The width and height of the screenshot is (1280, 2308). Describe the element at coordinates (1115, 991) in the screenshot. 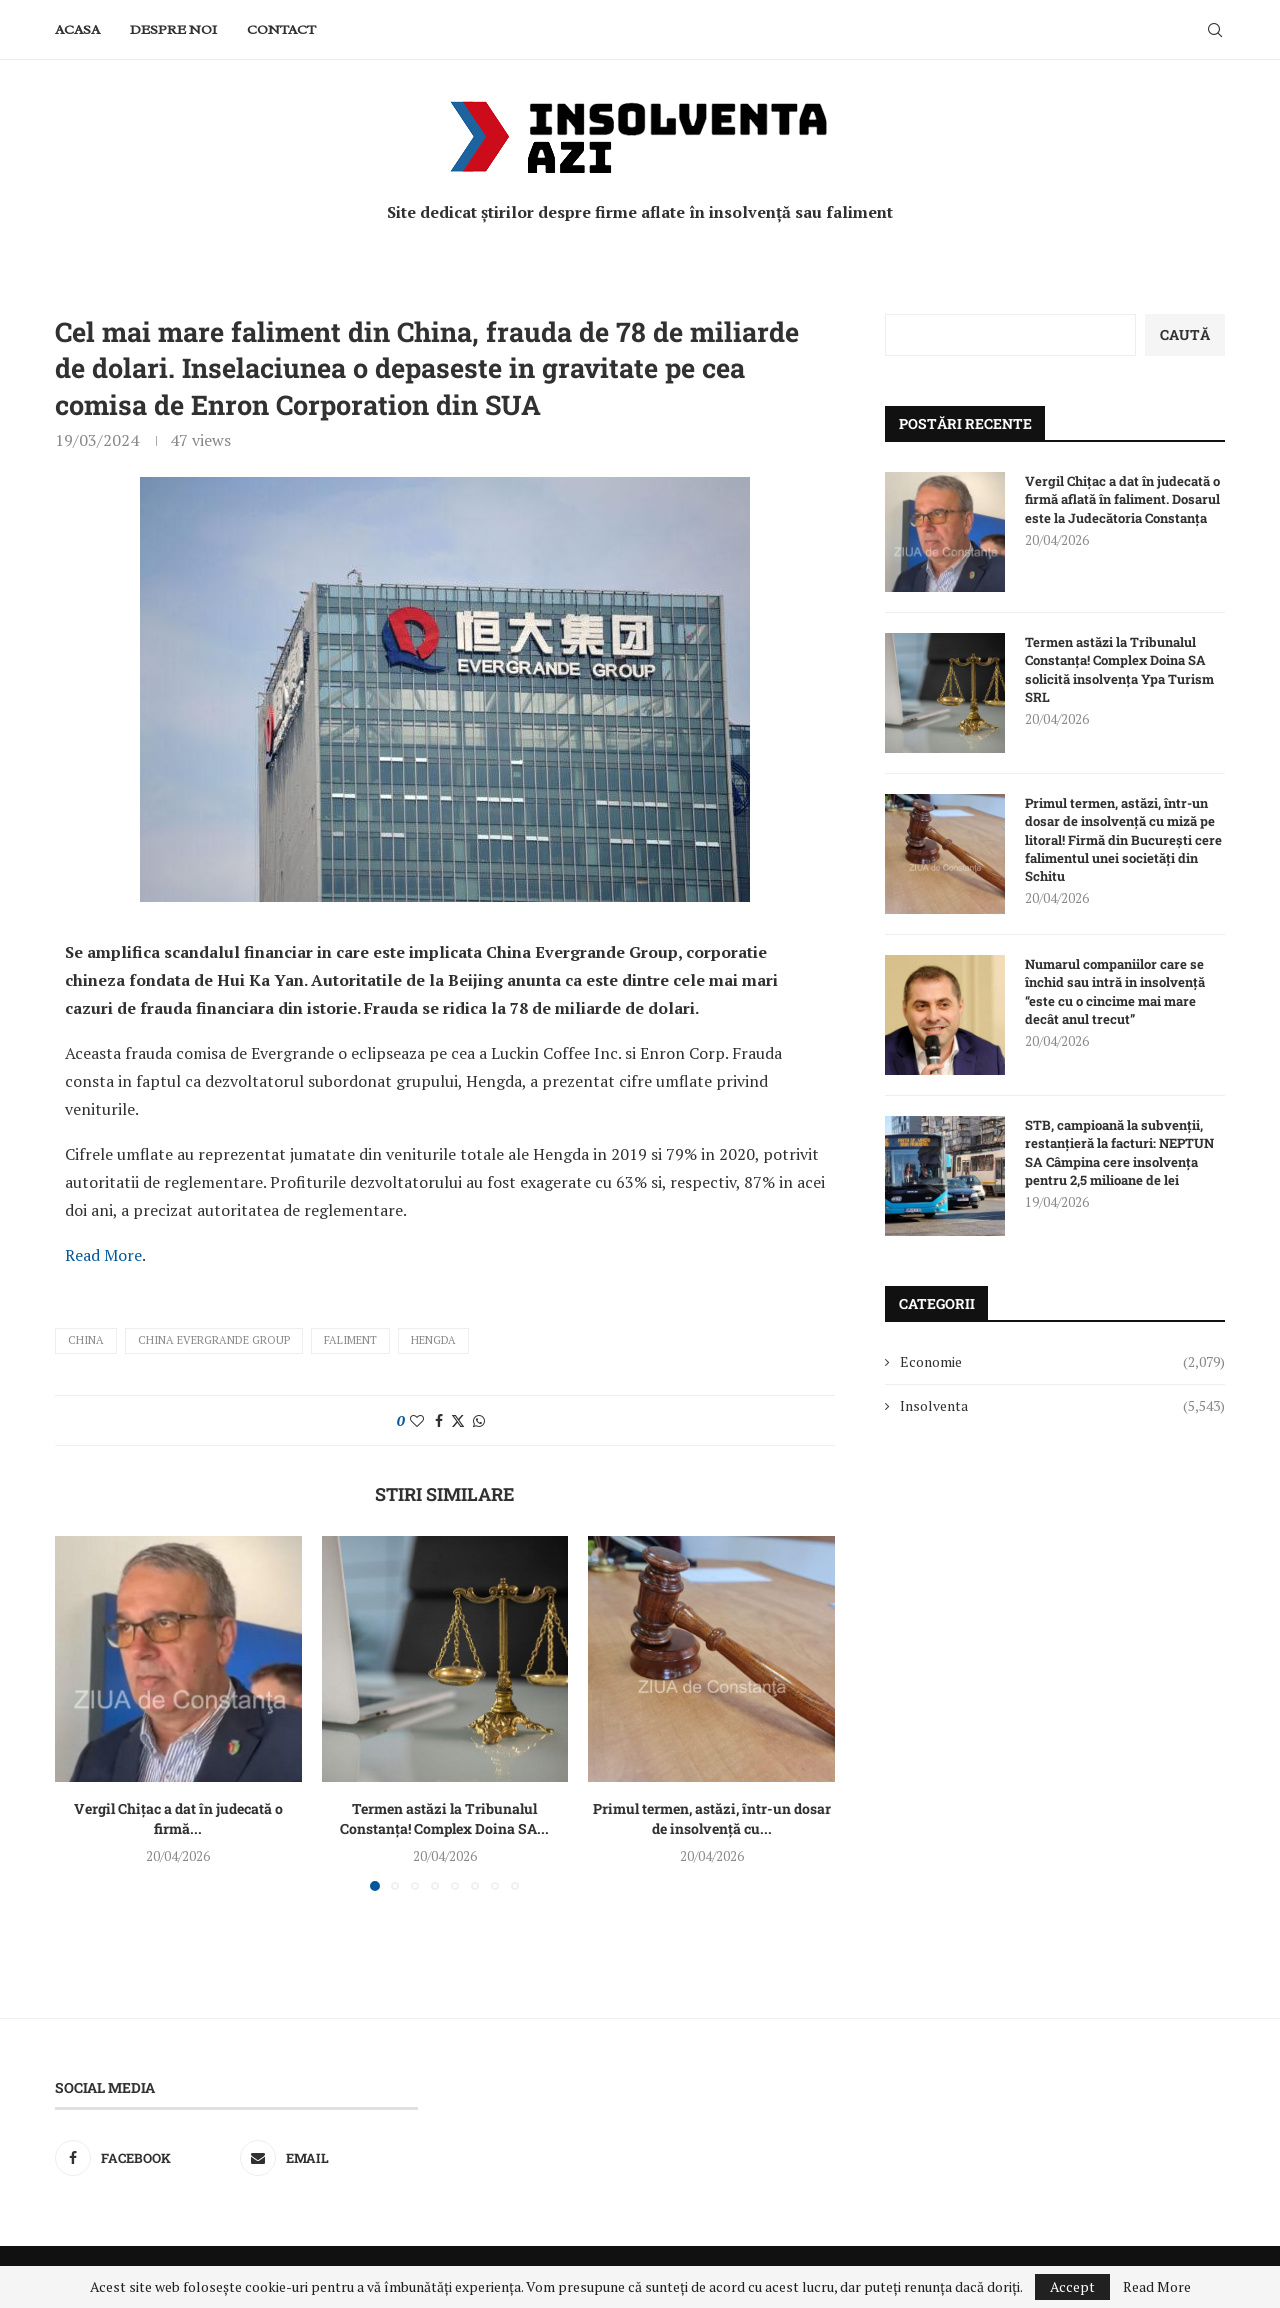

I see `Numarul companiilor care se închid sau intră in insolvență “este cu o cincime mai mare decât anul trecut”` at that location.